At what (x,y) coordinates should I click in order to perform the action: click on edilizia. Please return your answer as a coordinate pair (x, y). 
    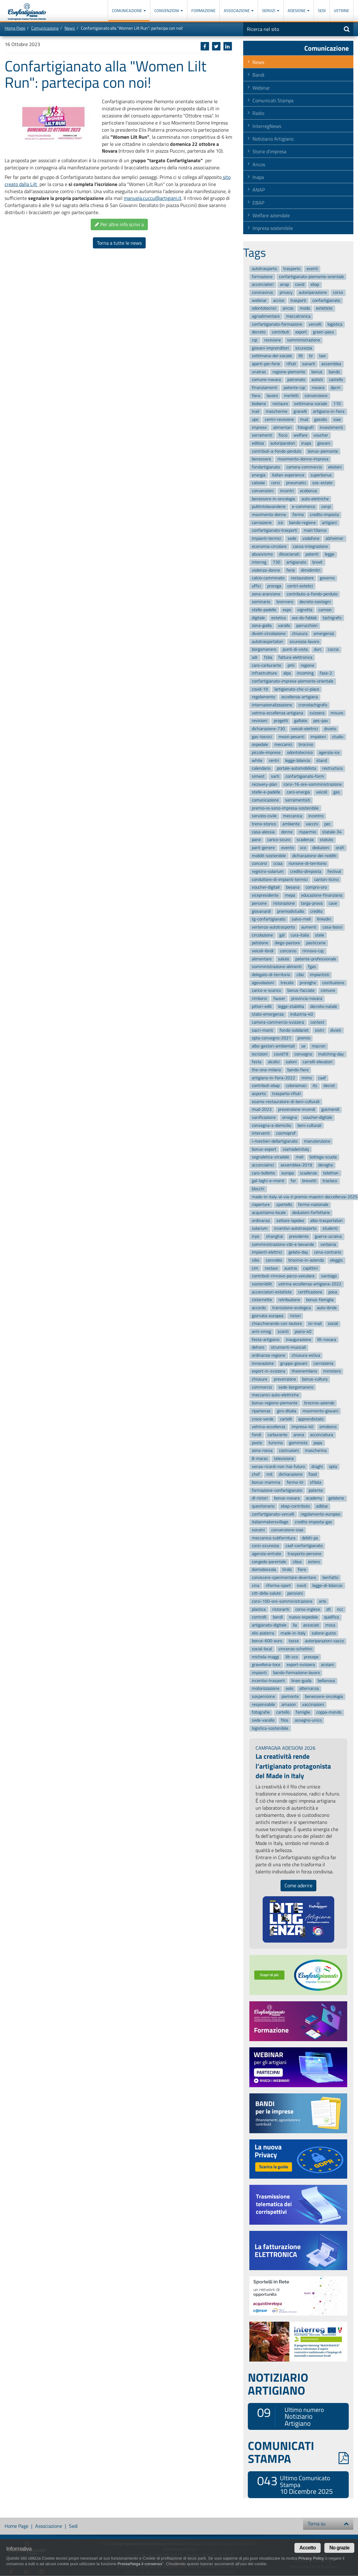
    Looking at the image, I should click on (258, 443).